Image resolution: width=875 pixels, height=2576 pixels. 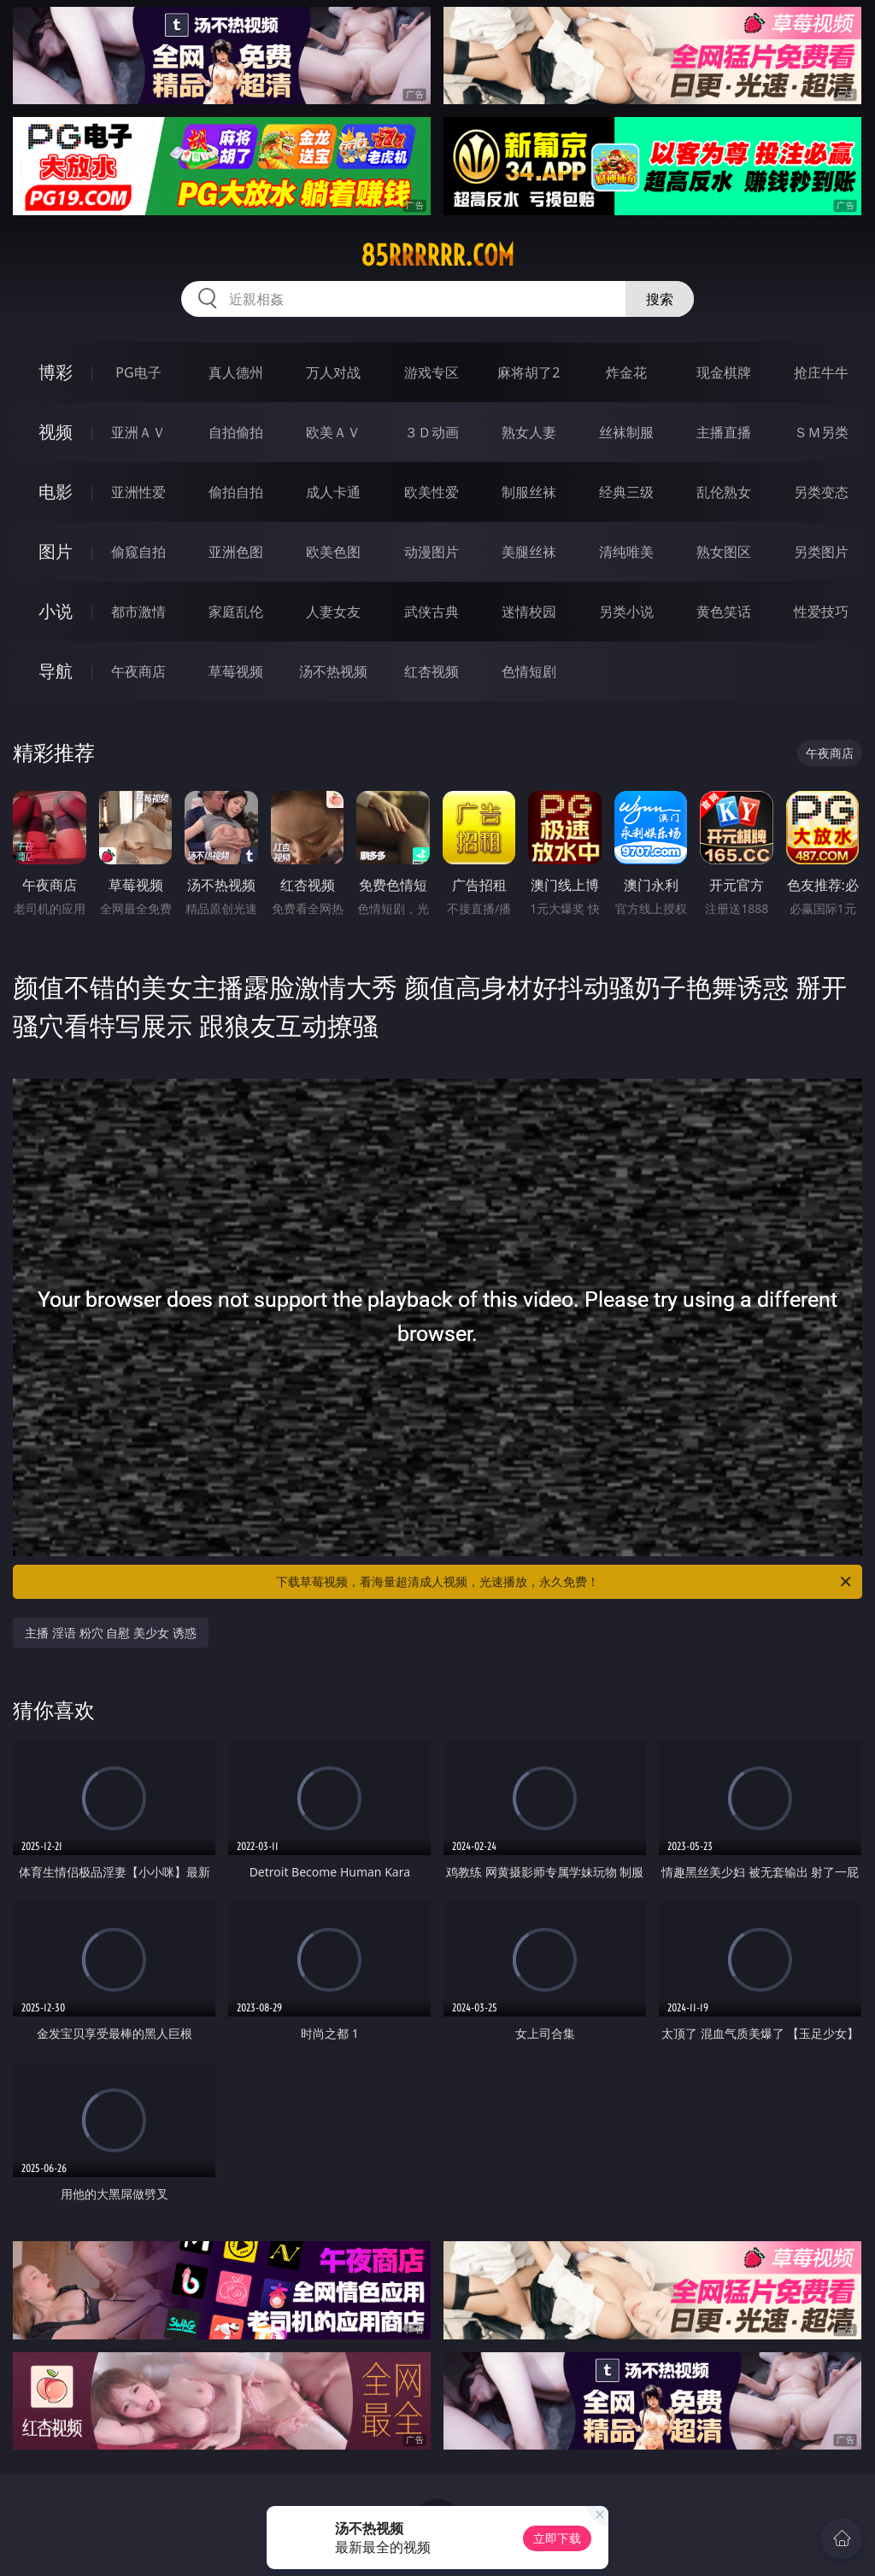 What do you see at coordinates (723, 372) in the screenshot?
I see `现金棋牌` at bounding box center [723, 372].